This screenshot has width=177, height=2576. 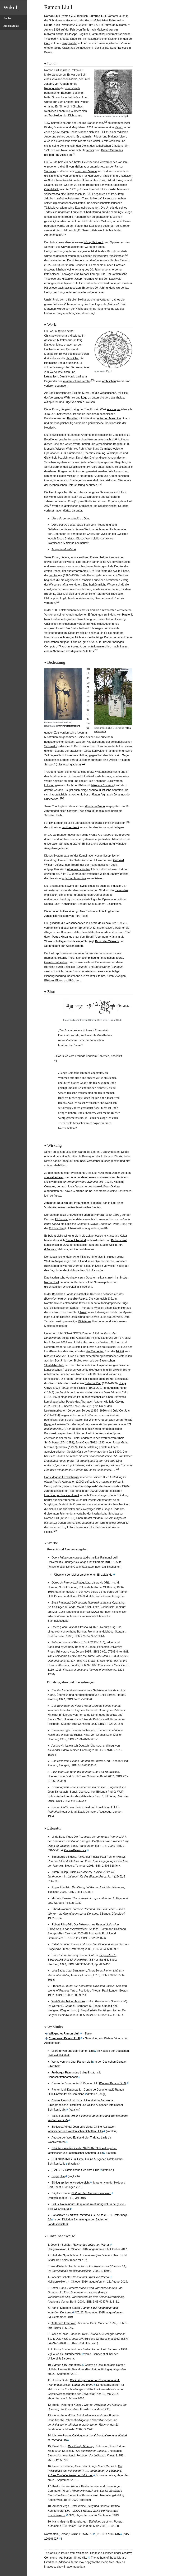 What do you see at coordinates (95, 1160) in the screenshot?
I see `Index verbotener Bücher` at bounding box center [95, 1160].